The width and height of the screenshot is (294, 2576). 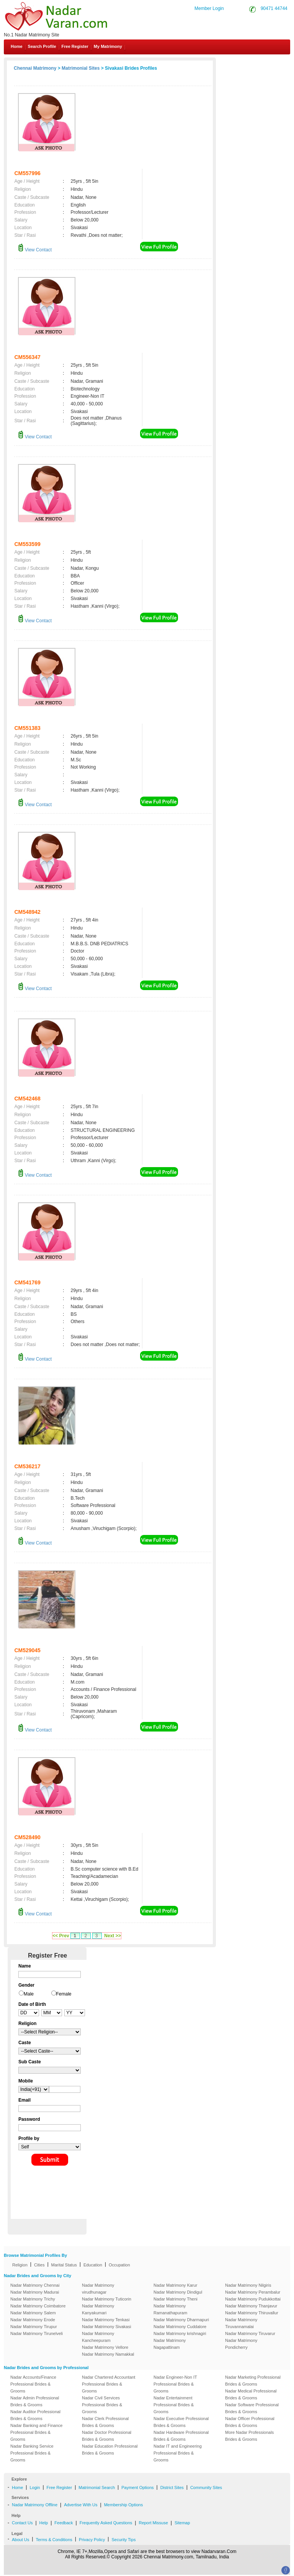 What do you see at coordinates (110, 2449) in the screenshot?
I see `Nadar Education Professional Brides & Grooms` at bounding box center [110, 2449].